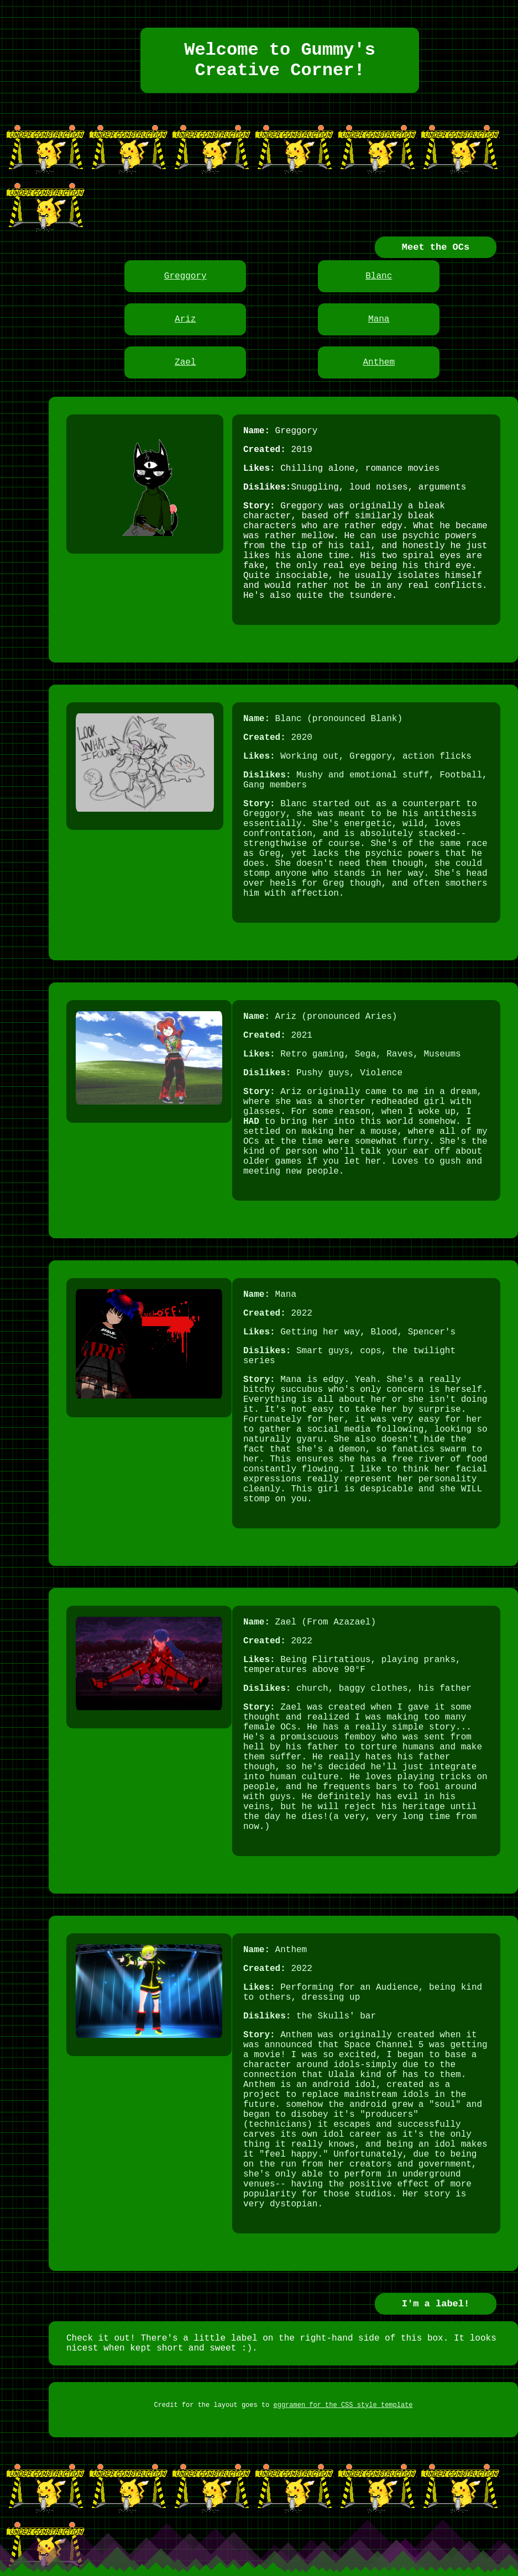 This screenshot has width=518, height=2576. Describe the element at coordinates (185, 319) in the screenshot. I see `Ariz` at that location.